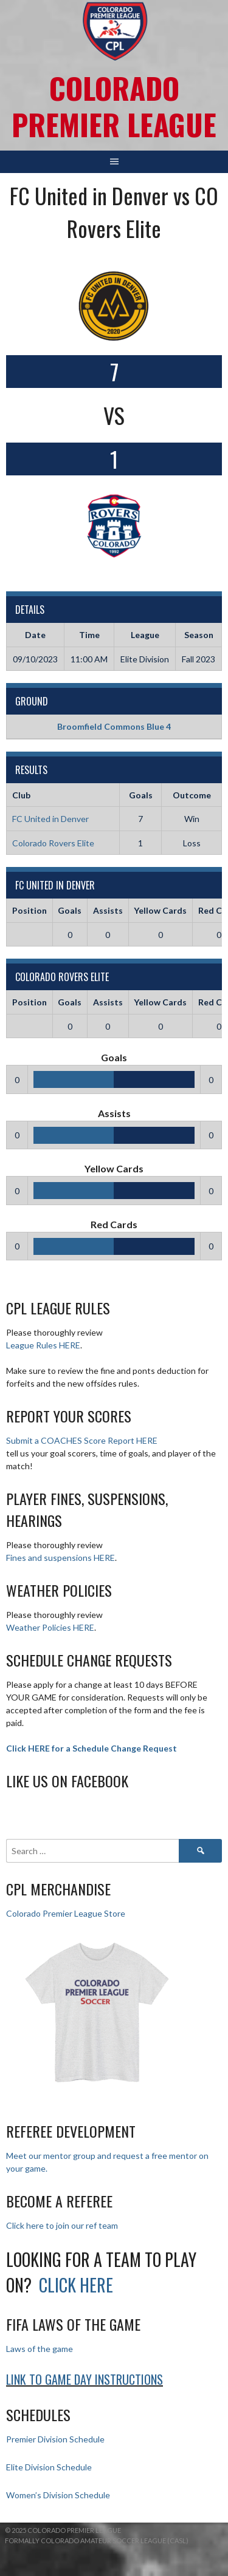 The image size is (228, 2576). What do you see at coordinates (43, 1345) in the screenshot?
I see `League Rules HERE` at bounding box center [43, 1345].